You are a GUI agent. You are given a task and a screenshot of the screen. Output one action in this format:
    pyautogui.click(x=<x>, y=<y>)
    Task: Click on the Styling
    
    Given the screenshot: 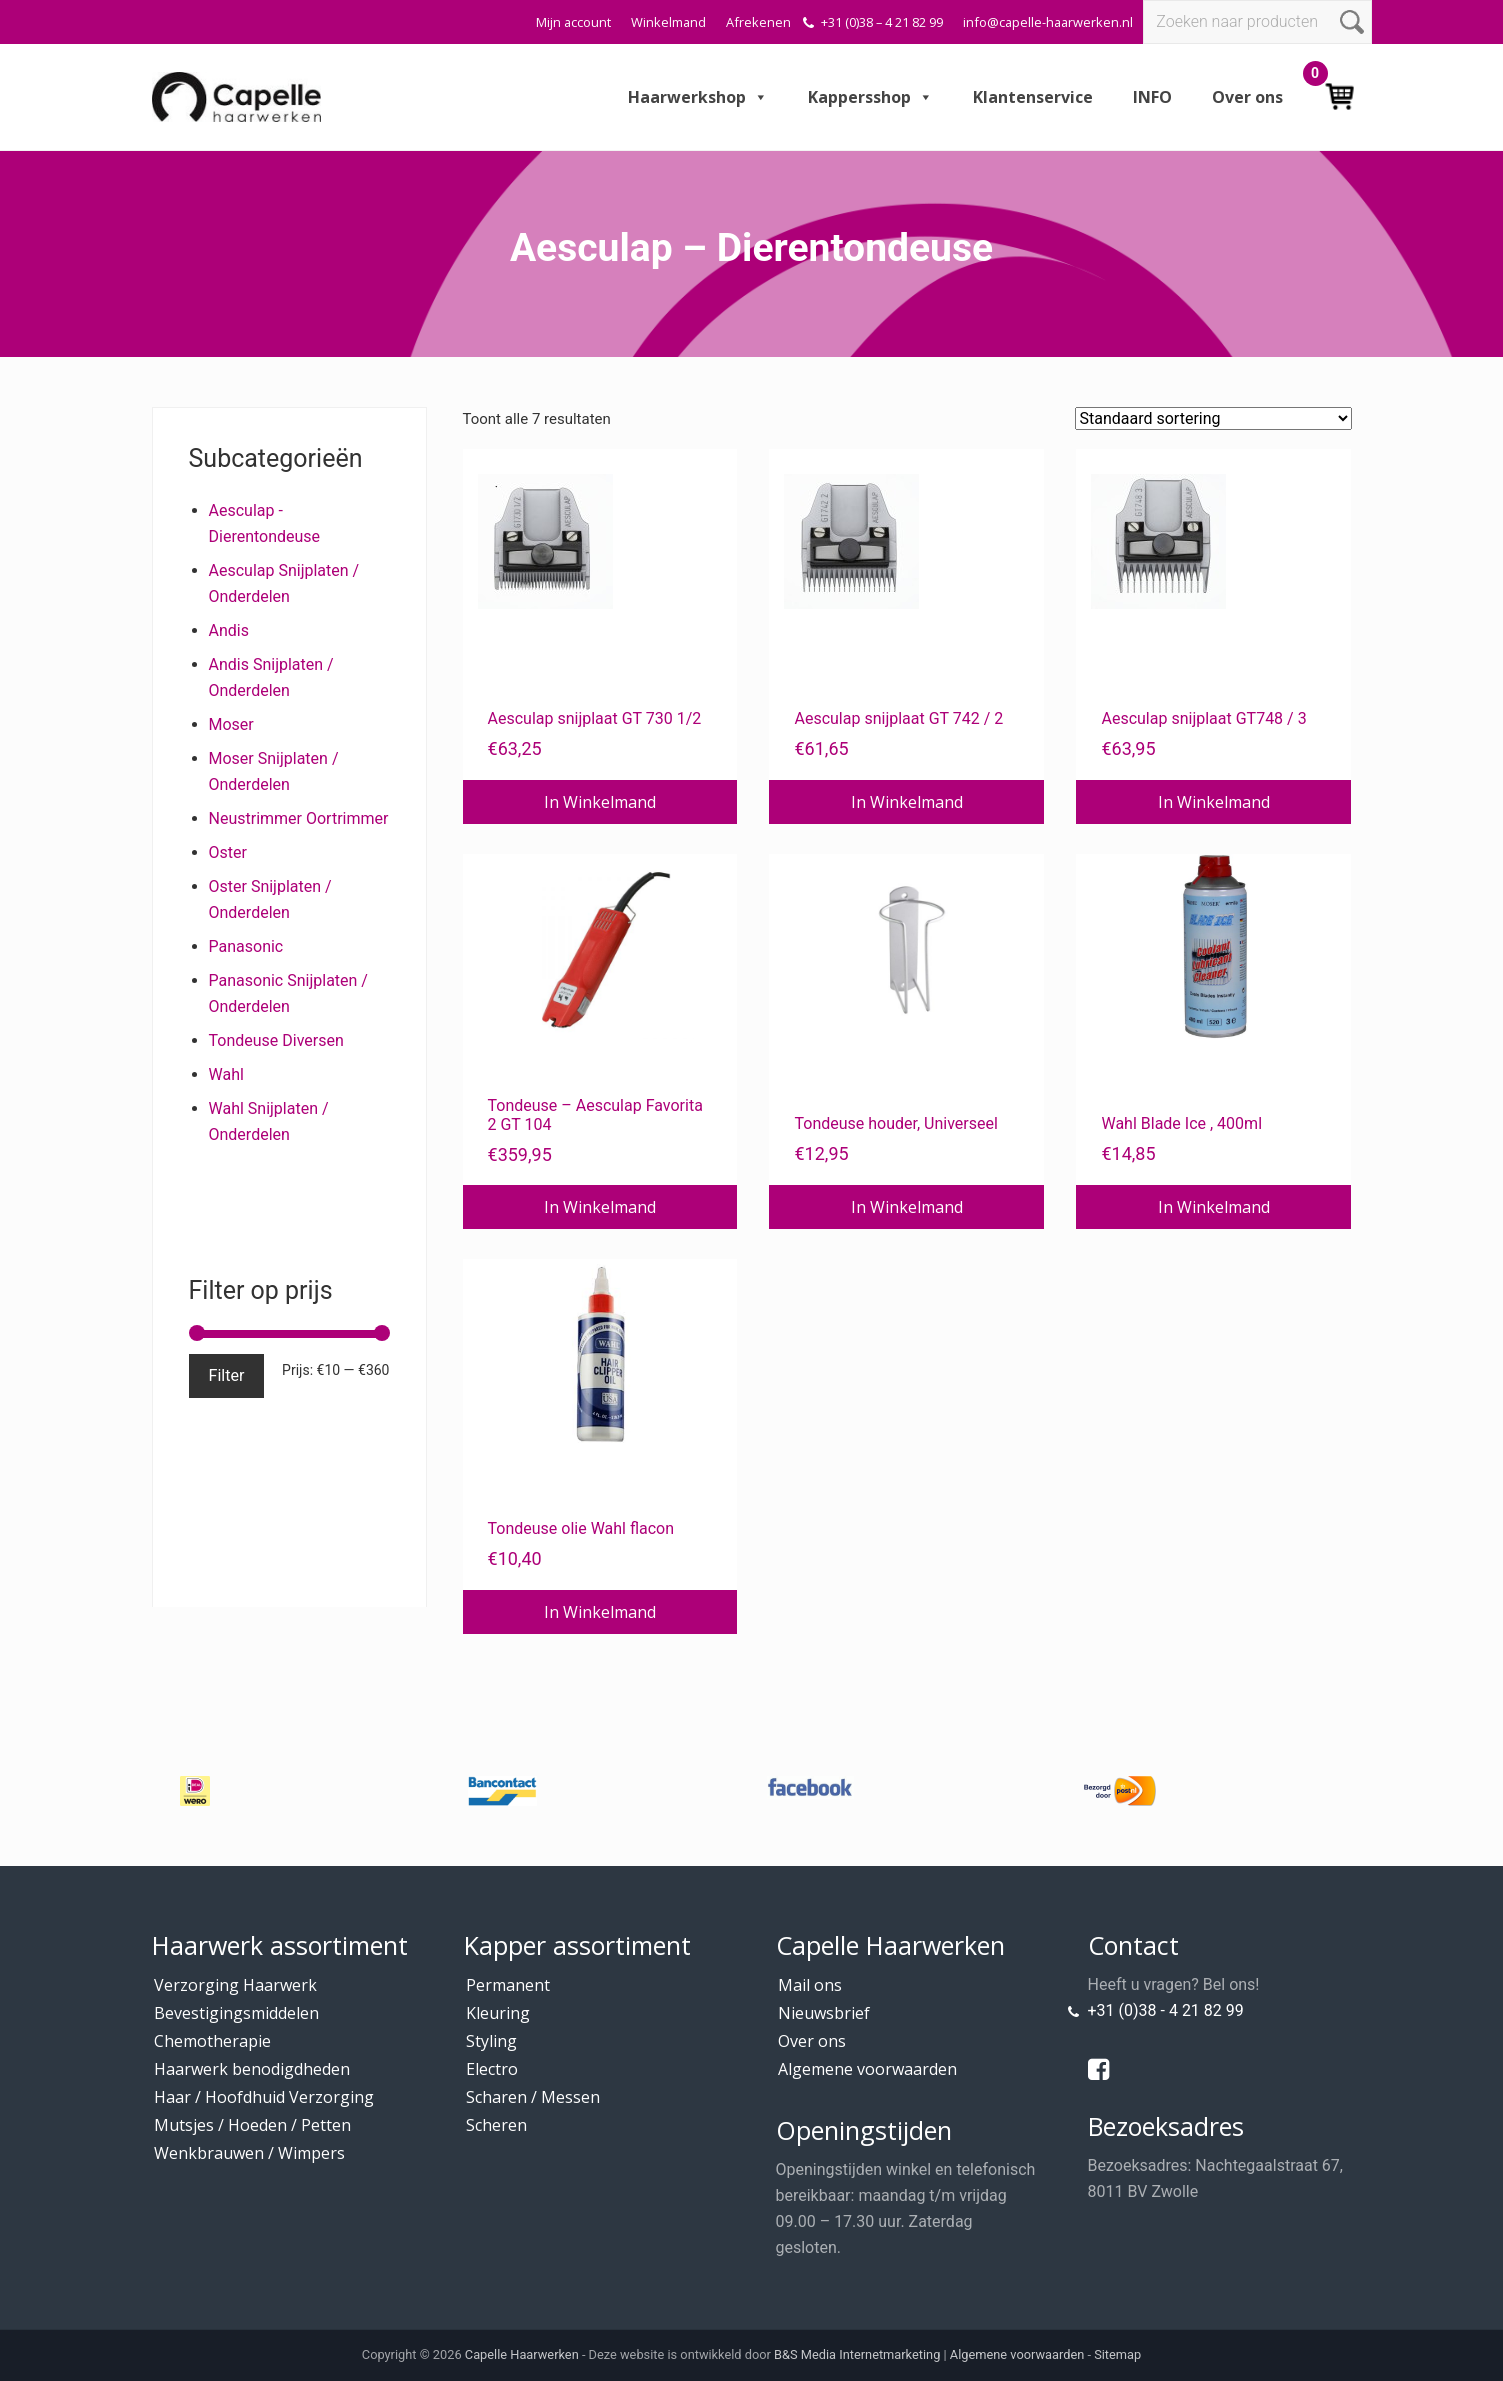 What is the action you would take?
    pyautogui.click(x=491, y=2041)
    